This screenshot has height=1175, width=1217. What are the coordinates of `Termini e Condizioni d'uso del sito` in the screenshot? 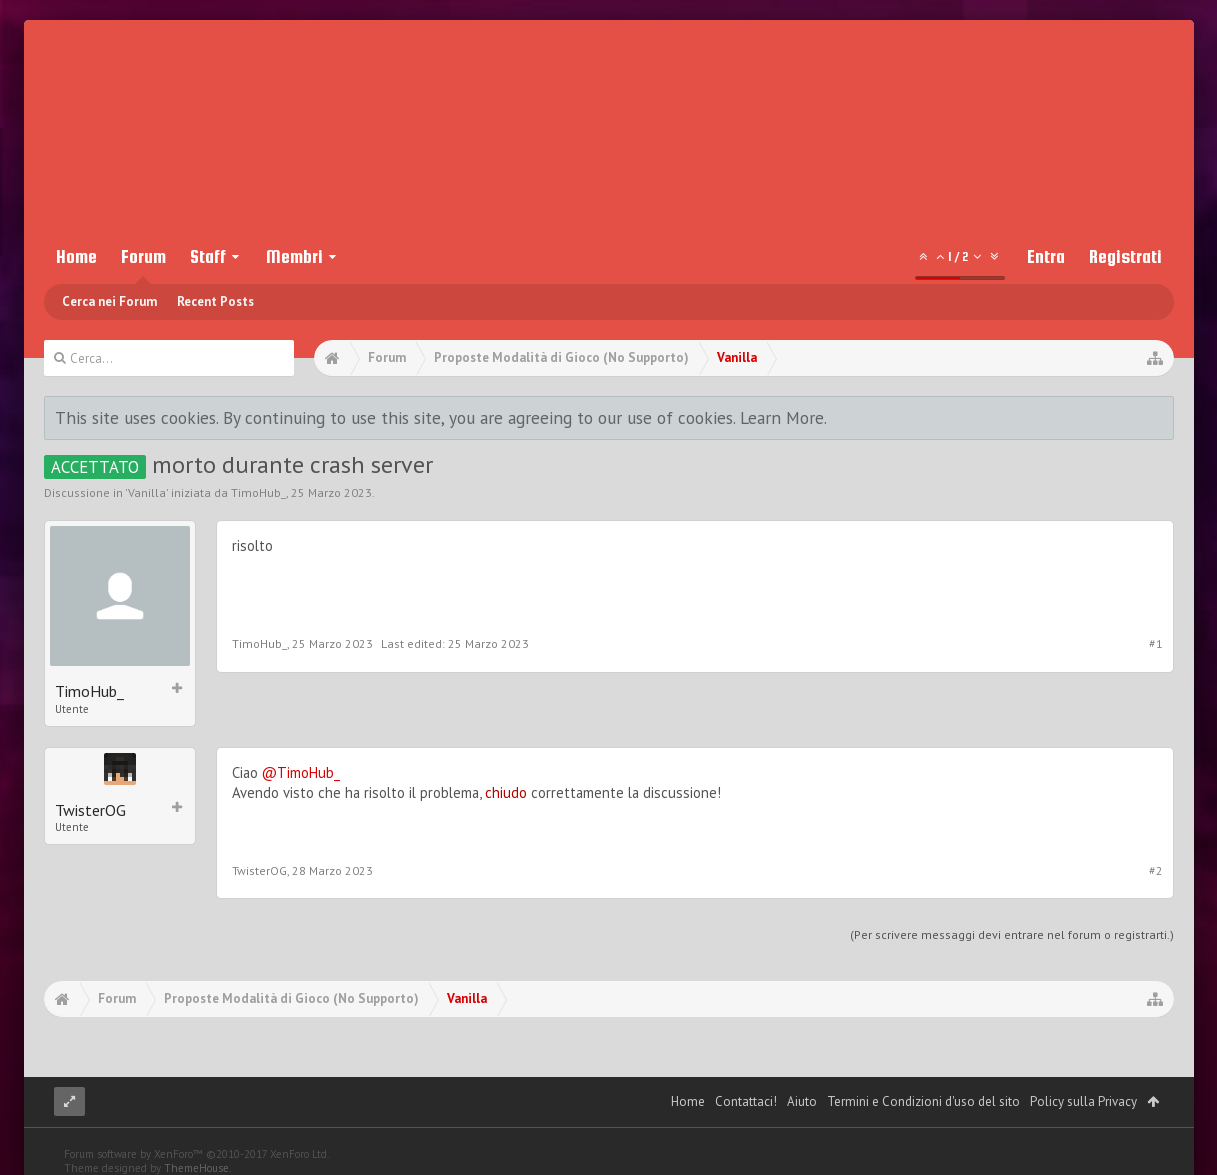 It's located at (923, 1101).